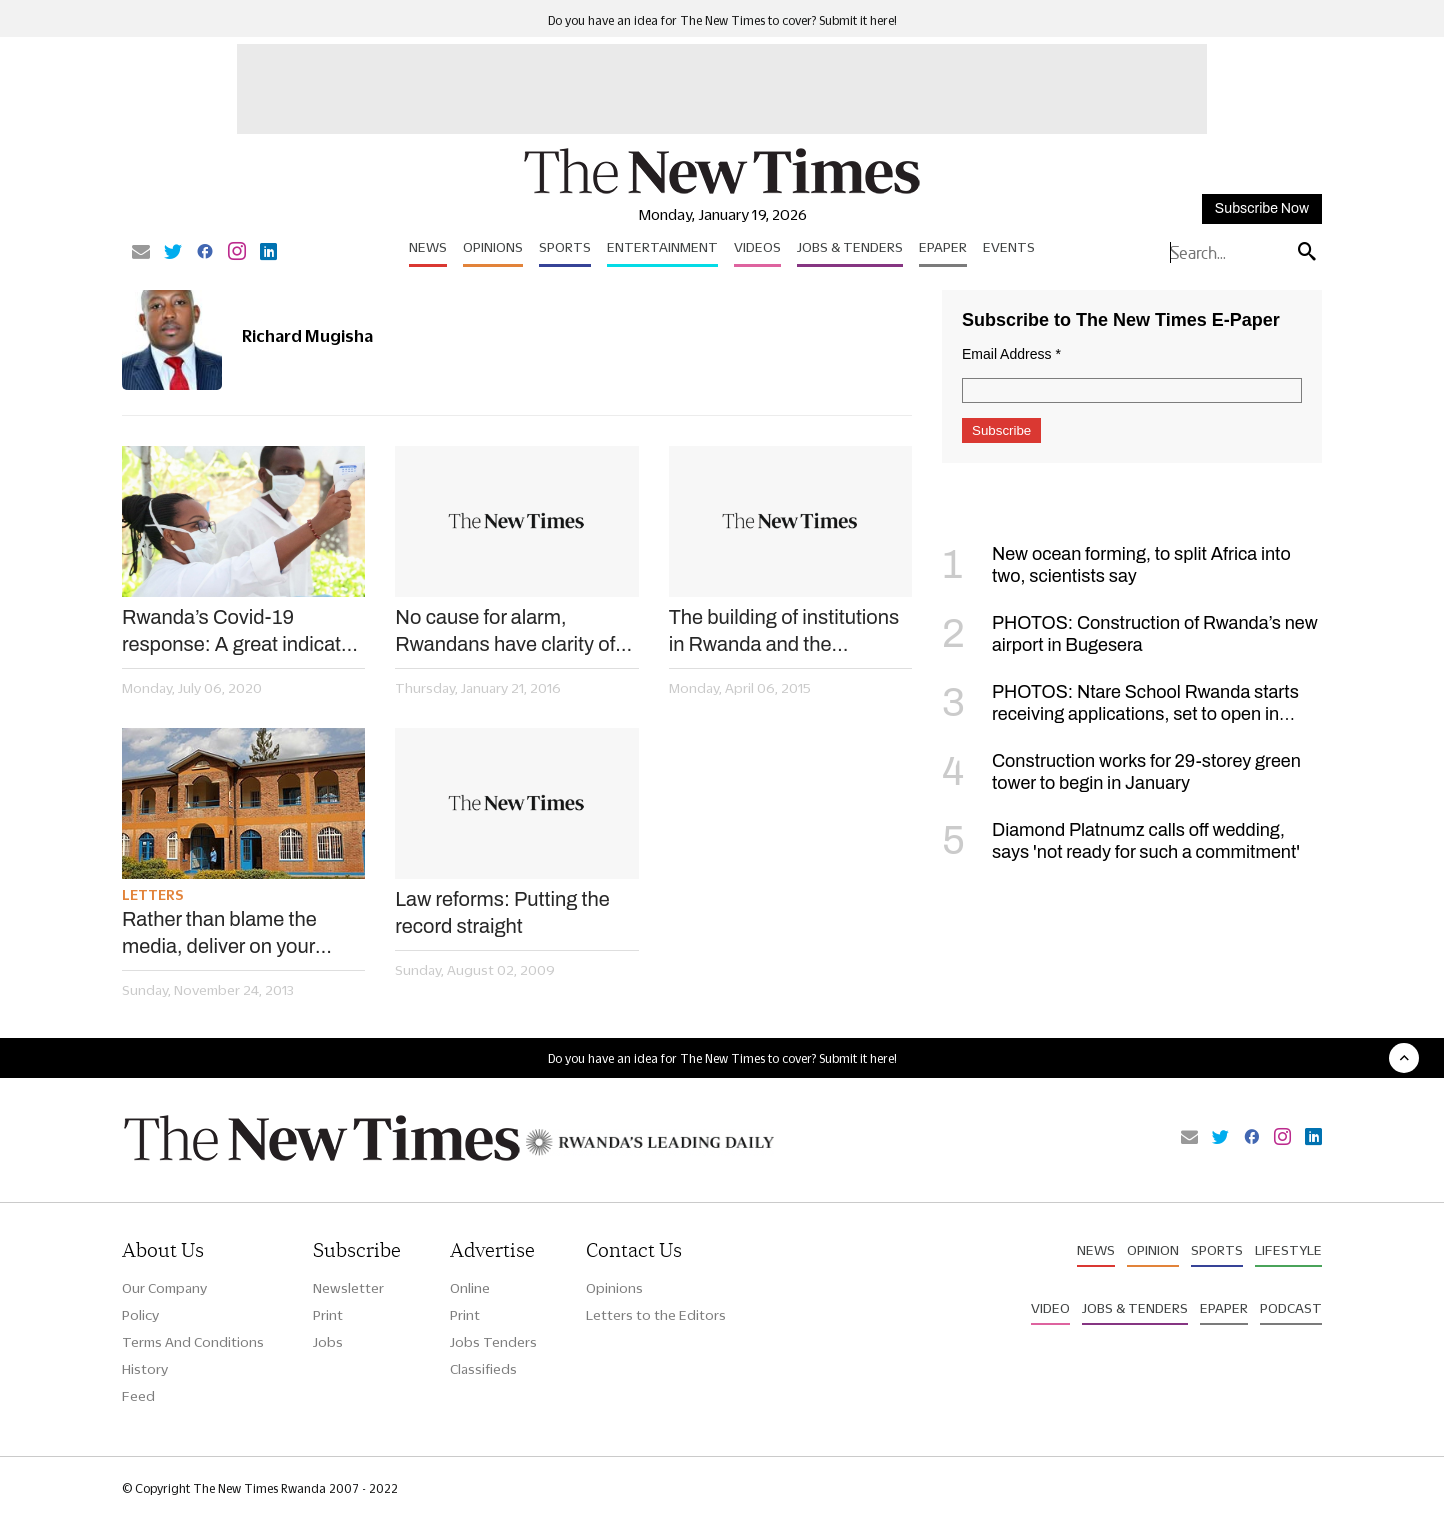 This screenshot has width=1444, height=1520. What do you see at coordinates (1288, 1250) in the screenshot?
I see `Lifestyle` at bounding box center [1288, 1250].